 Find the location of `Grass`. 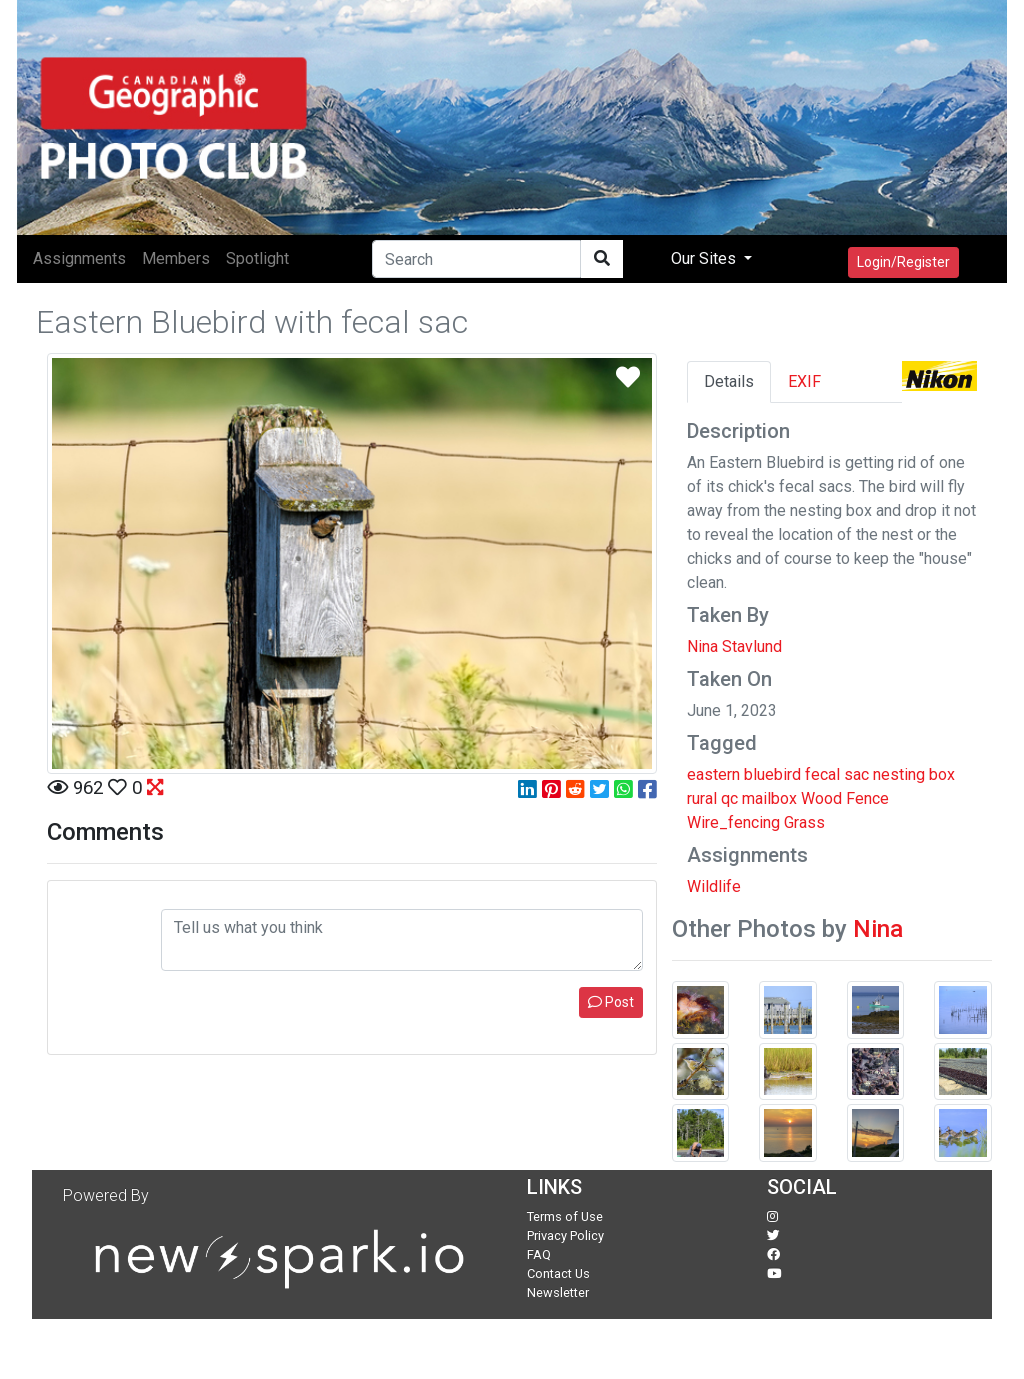

Grass is located at coordinates (804, 822).